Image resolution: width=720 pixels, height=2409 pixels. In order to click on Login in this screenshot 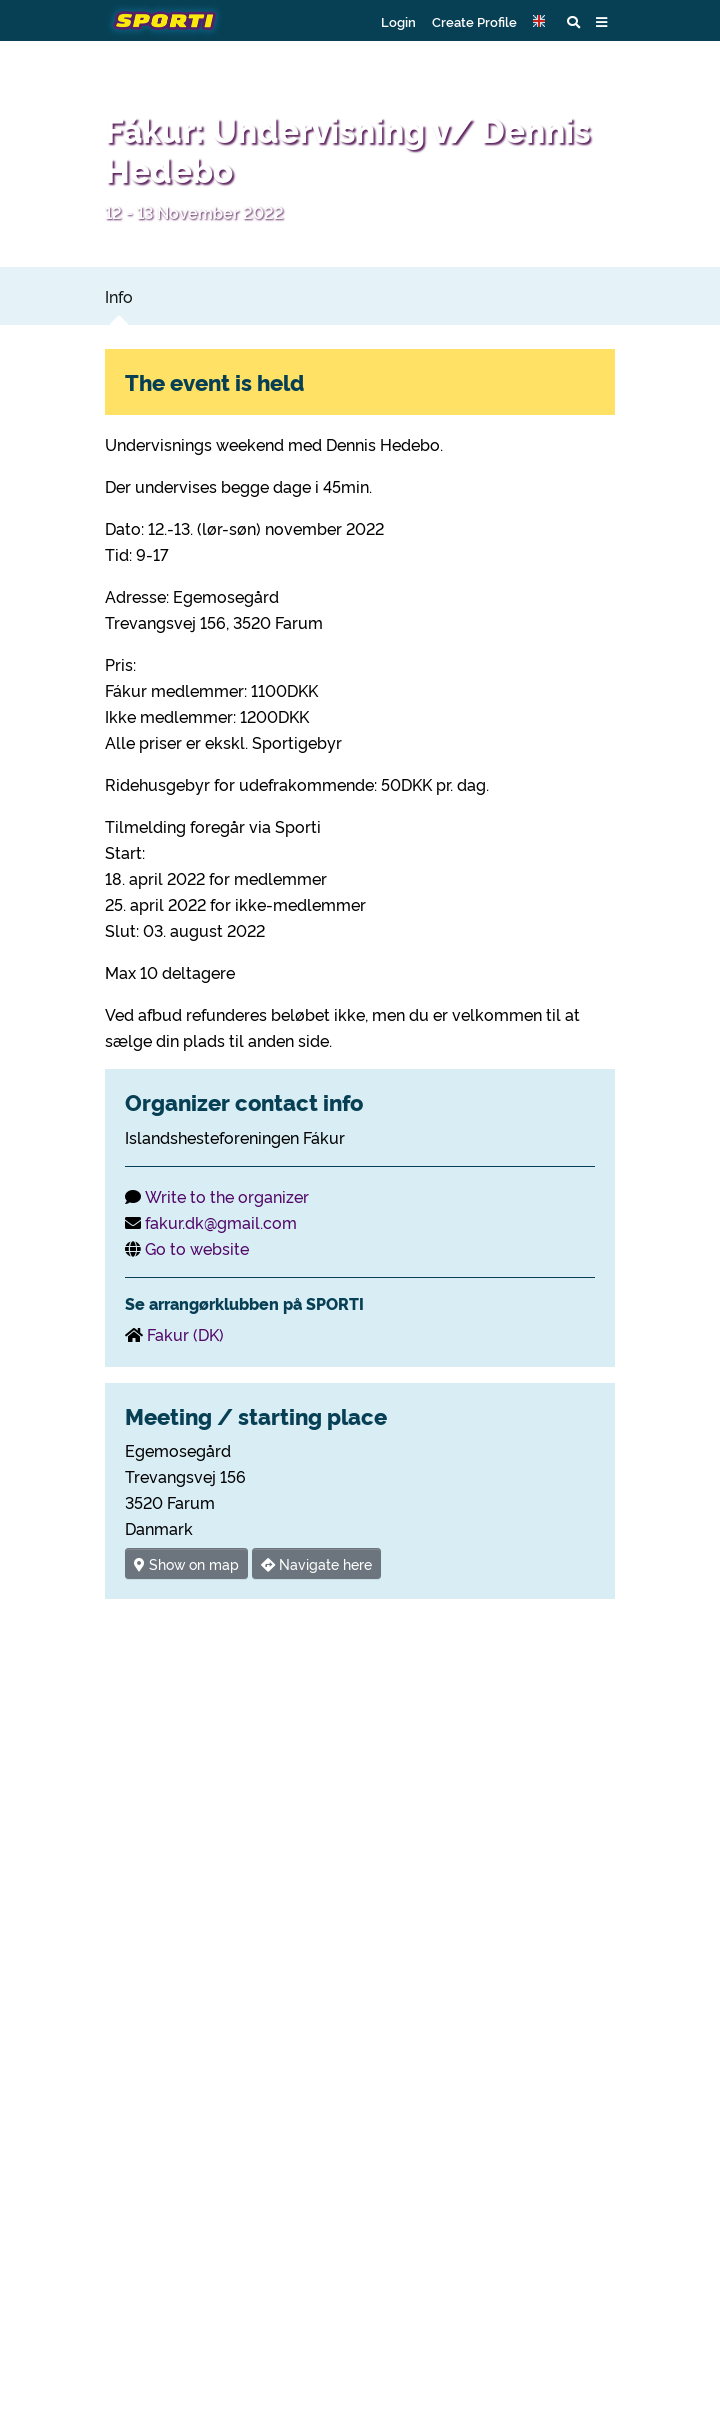, I will do `click(398, 21)`.